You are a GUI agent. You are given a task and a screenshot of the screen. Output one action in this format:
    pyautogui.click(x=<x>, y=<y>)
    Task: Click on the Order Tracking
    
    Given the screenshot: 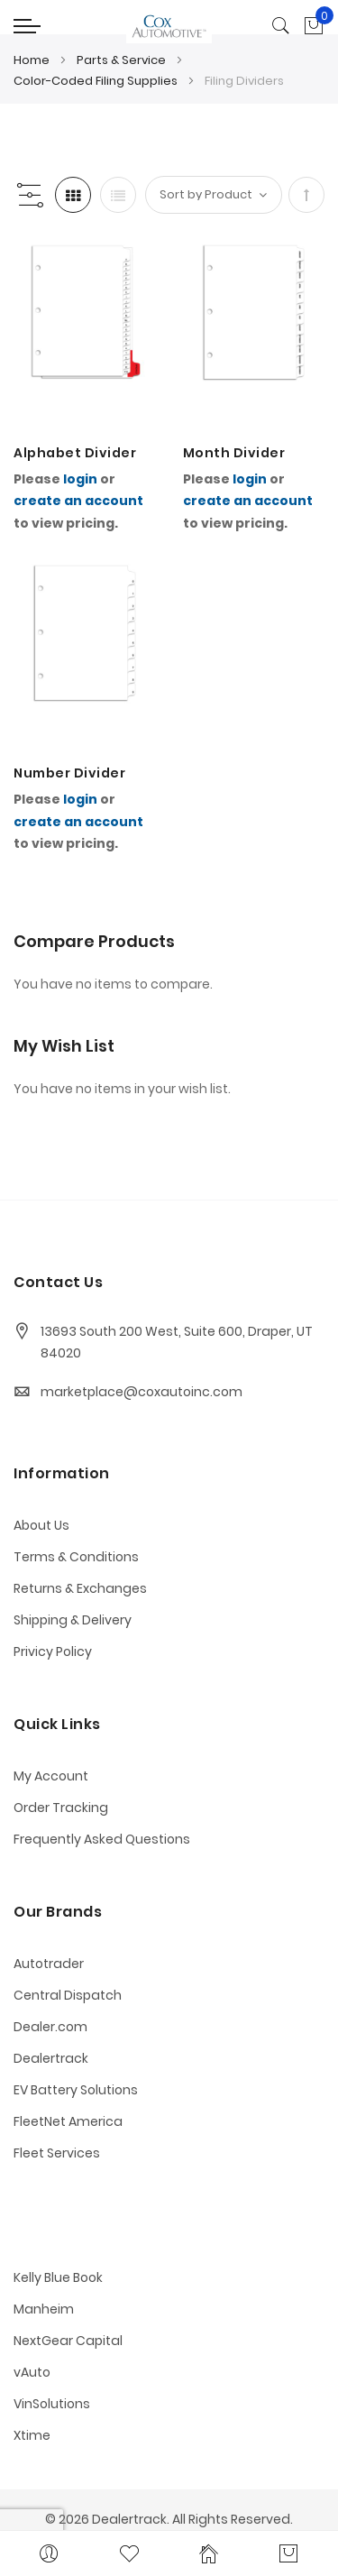 What is the action you would take?
    pyautogui.click(x=61, y=1808)
    